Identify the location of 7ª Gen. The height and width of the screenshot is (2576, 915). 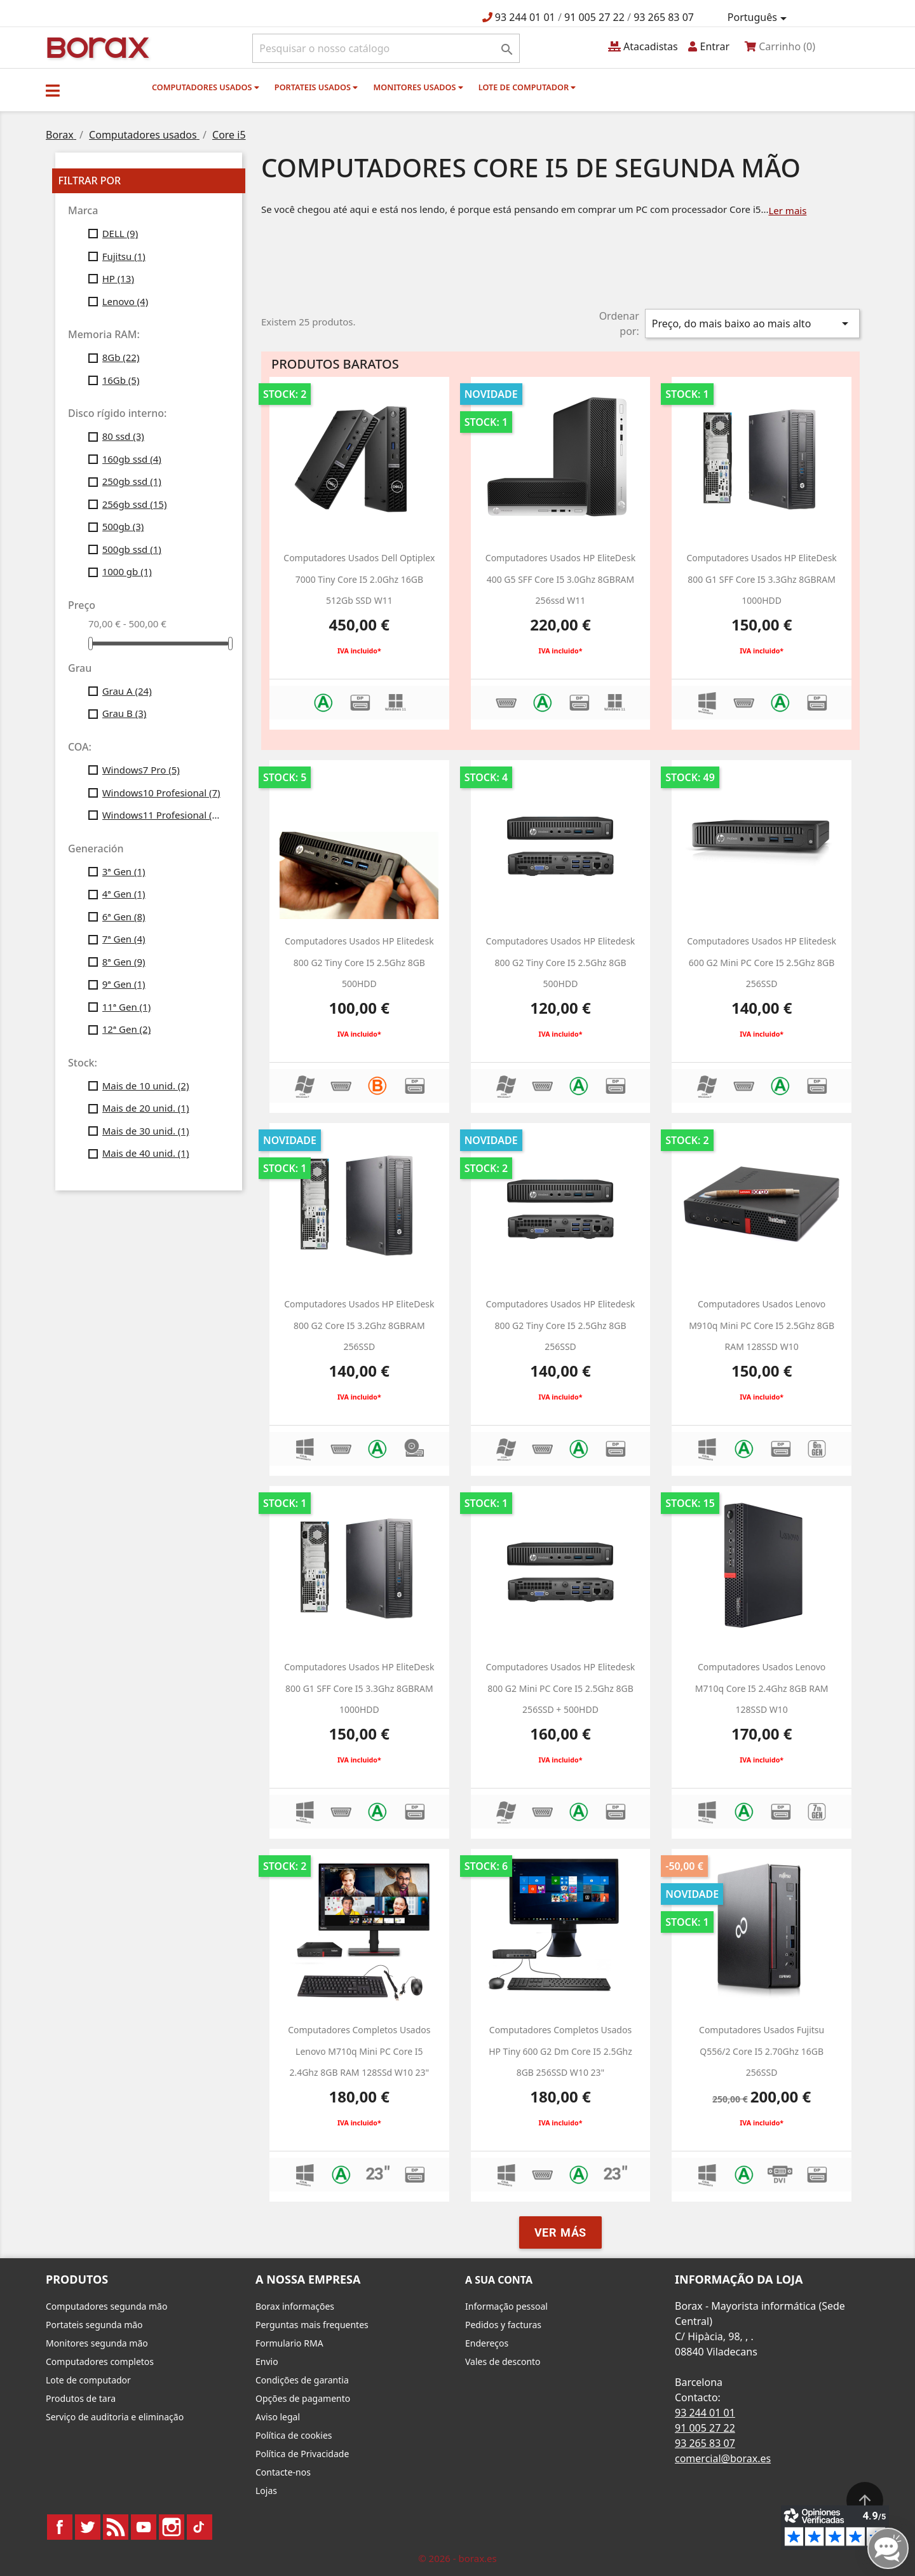
(124, 938).